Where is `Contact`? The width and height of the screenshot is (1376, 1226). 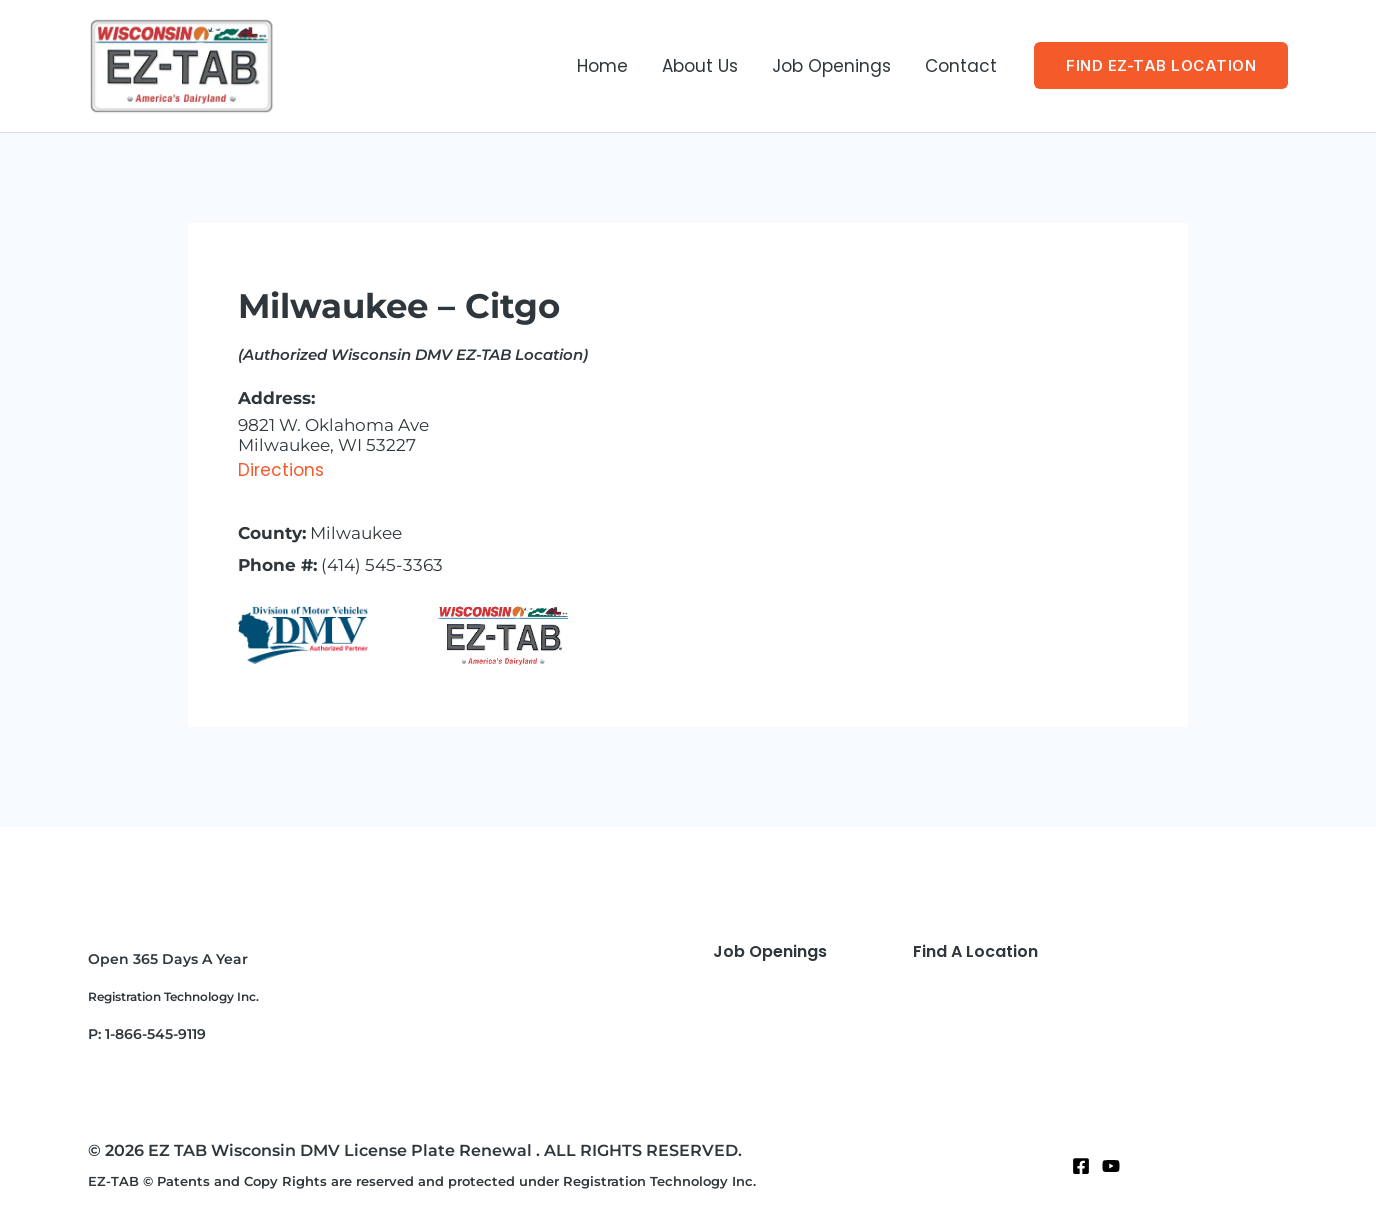
Contact is located at coordinates (961, 66).